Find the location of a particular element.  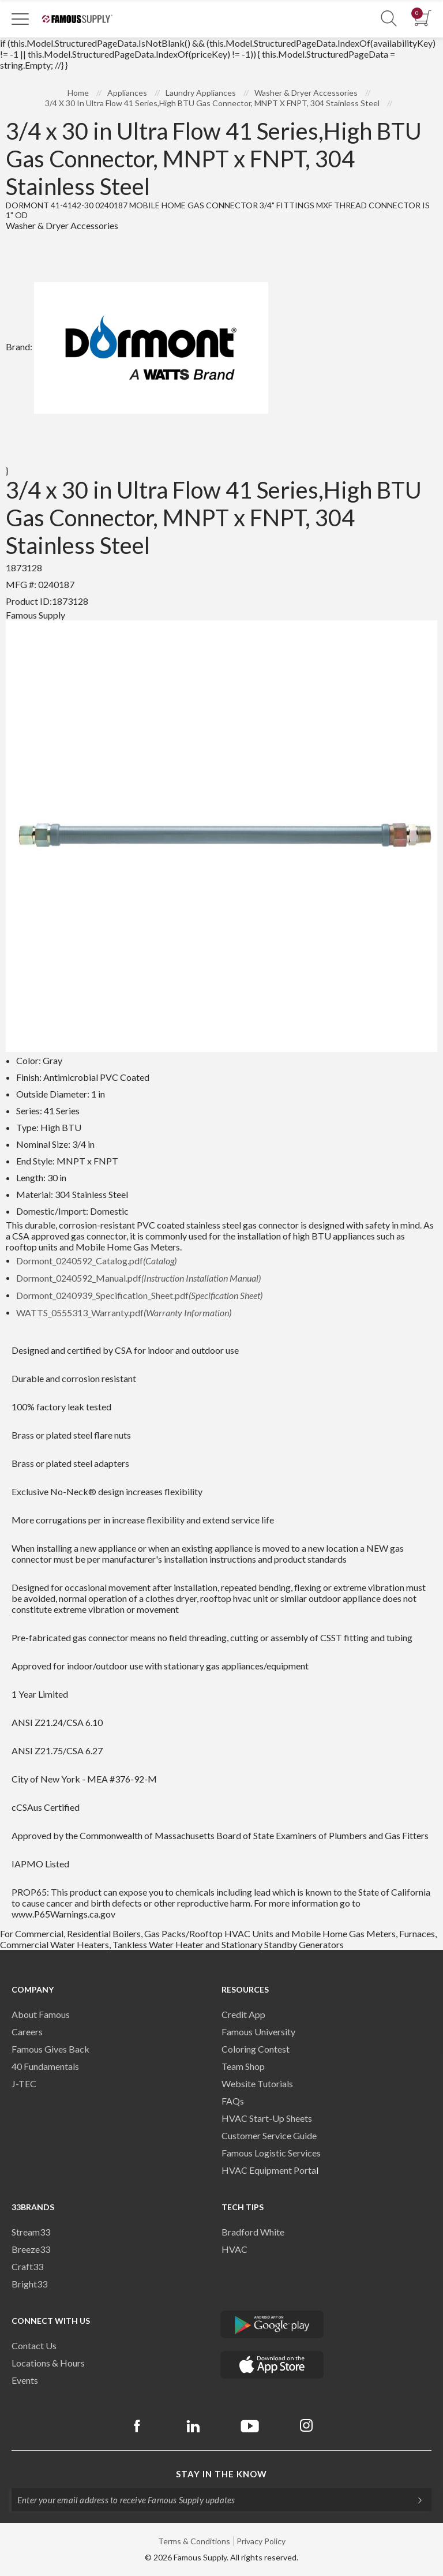

40 Fundamentals is located at coordinates (45, 2066).